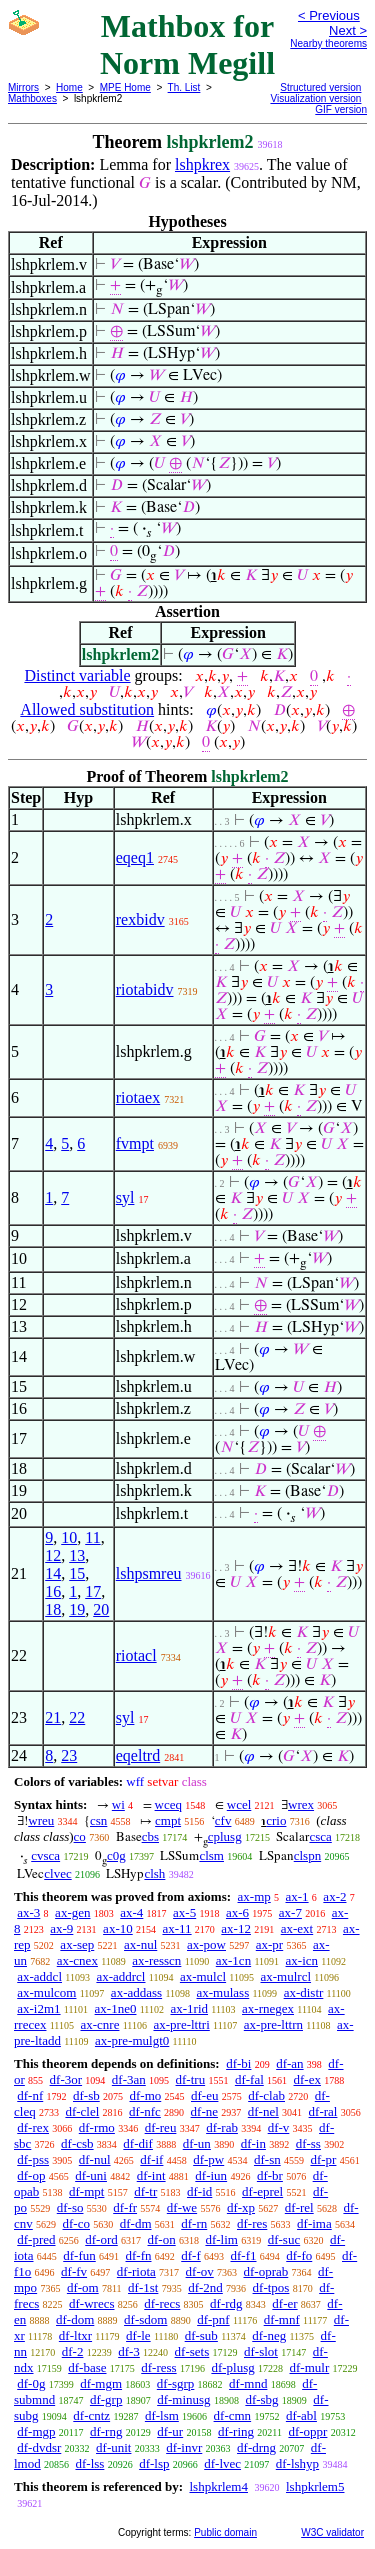  I want to click on df-on, so click(162, 2239).